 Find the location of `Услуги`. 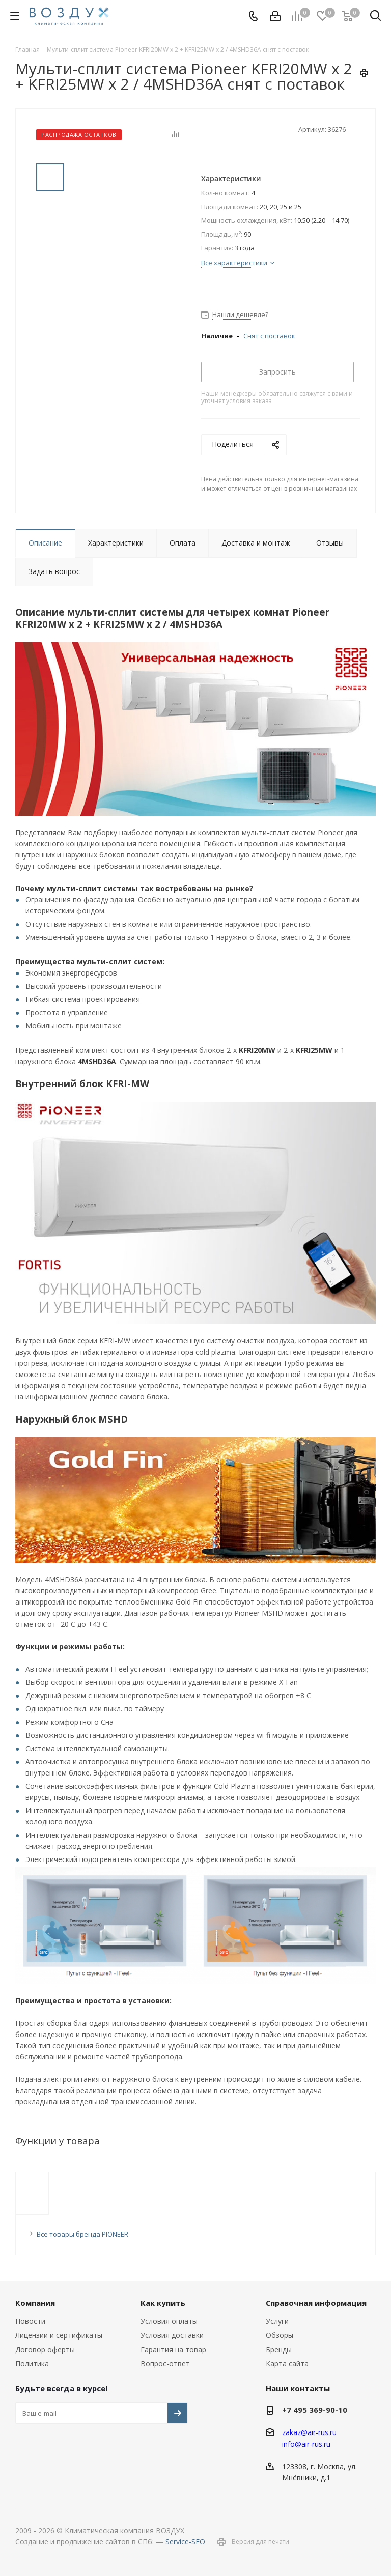

Услуги is located at coordinates (277, 2321).